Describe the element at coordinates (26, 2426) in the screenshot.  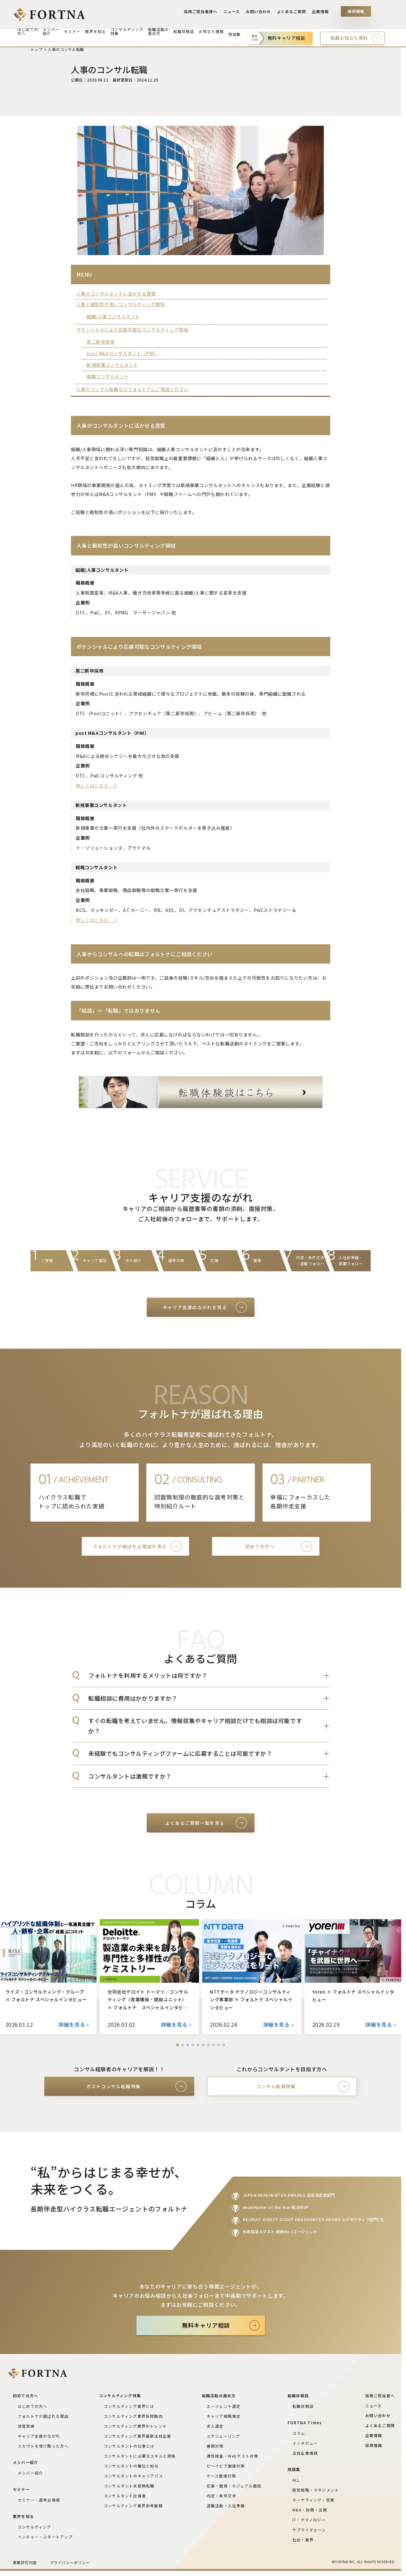
I see `受賞実績` at that location.